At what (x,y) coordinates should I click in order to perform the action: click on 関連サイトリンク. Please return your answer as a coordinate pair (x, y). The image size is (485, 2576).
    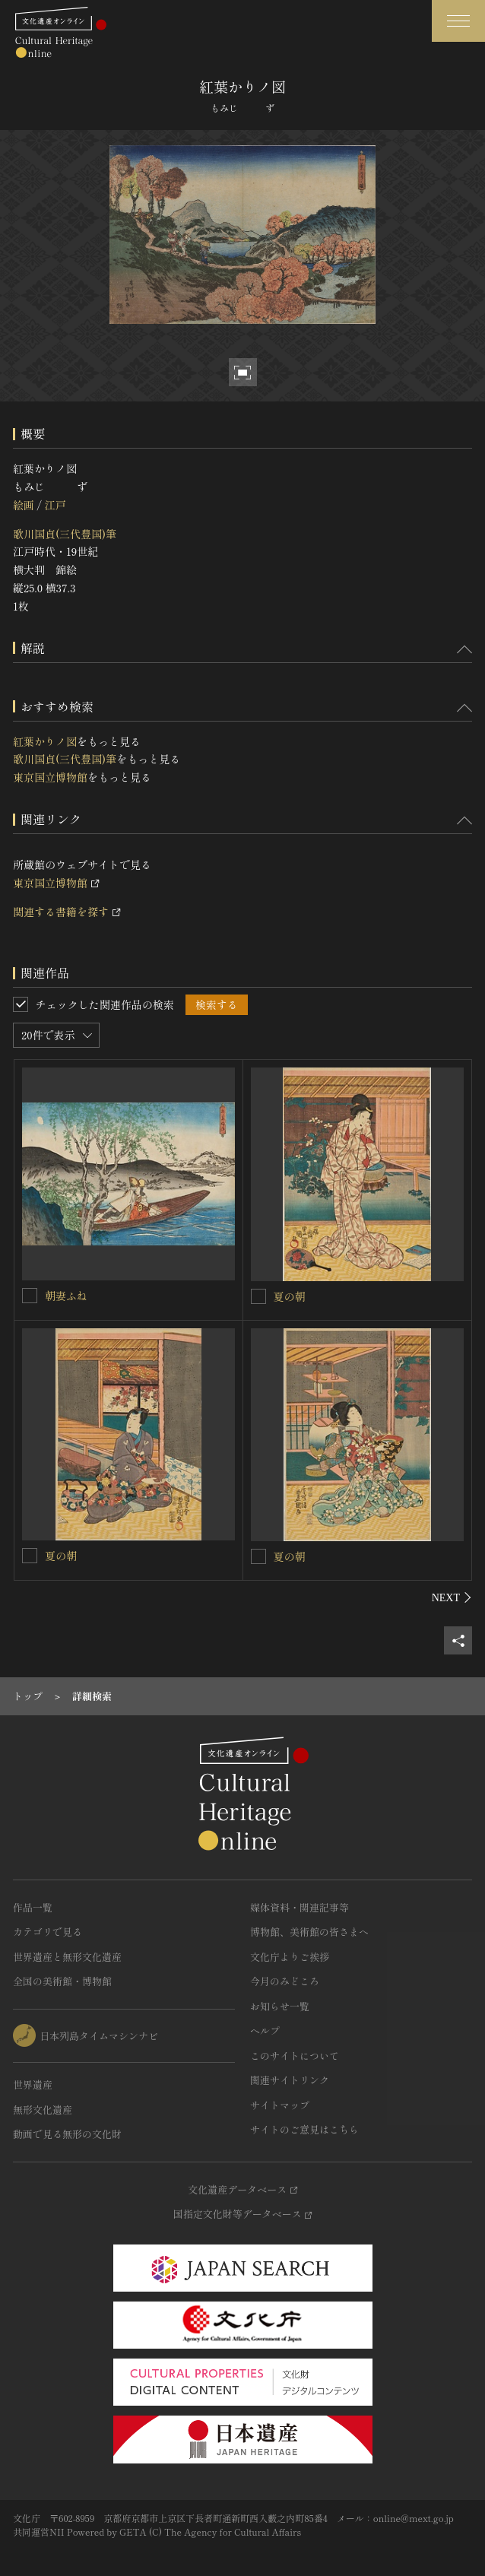
    Looking at the image, I should click on (289, 2080).